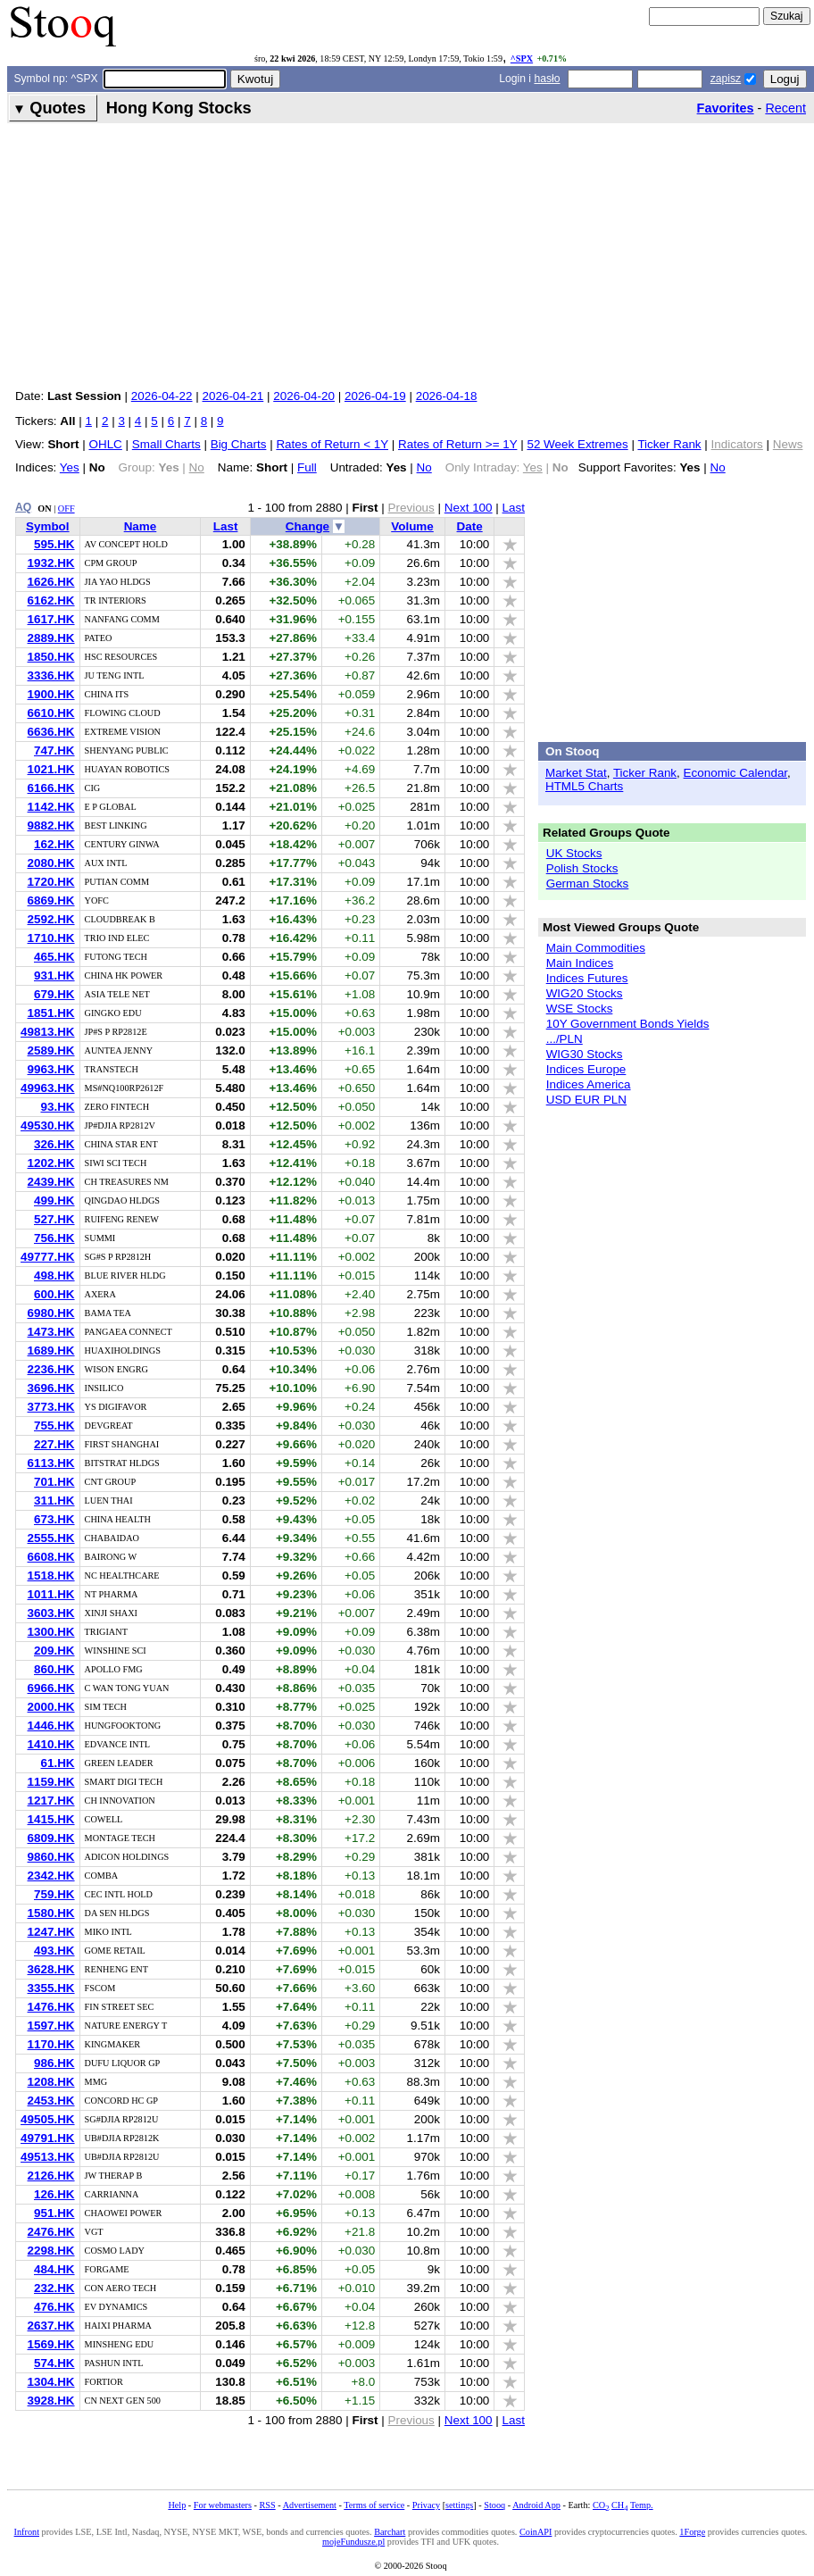 The width and height of the screenshot is (814, 2576). Describe the element at coordinates (54, 2063) in the screenshot. I see `986.HK` at that location.